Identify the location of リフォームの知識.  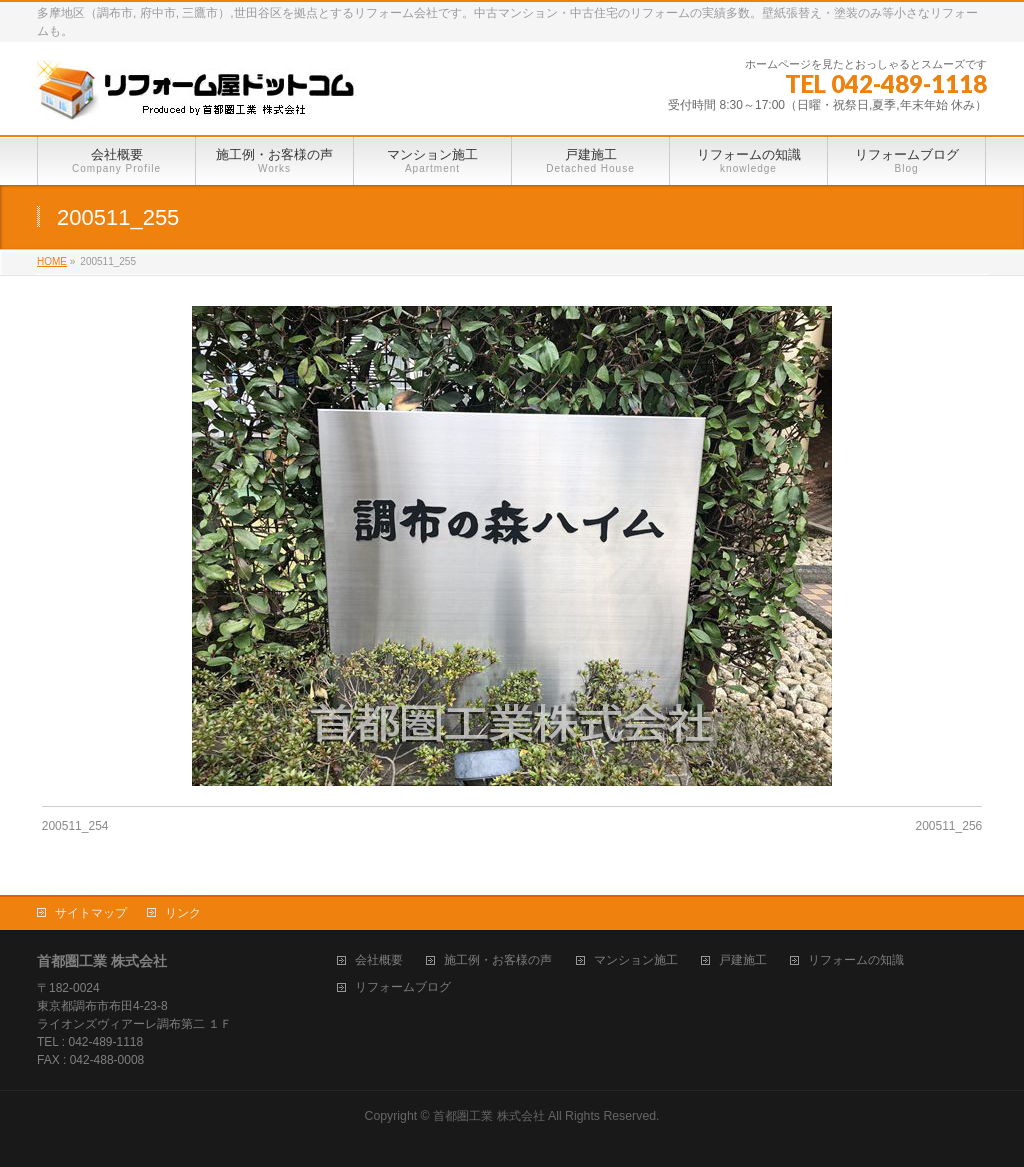
(856, 960).